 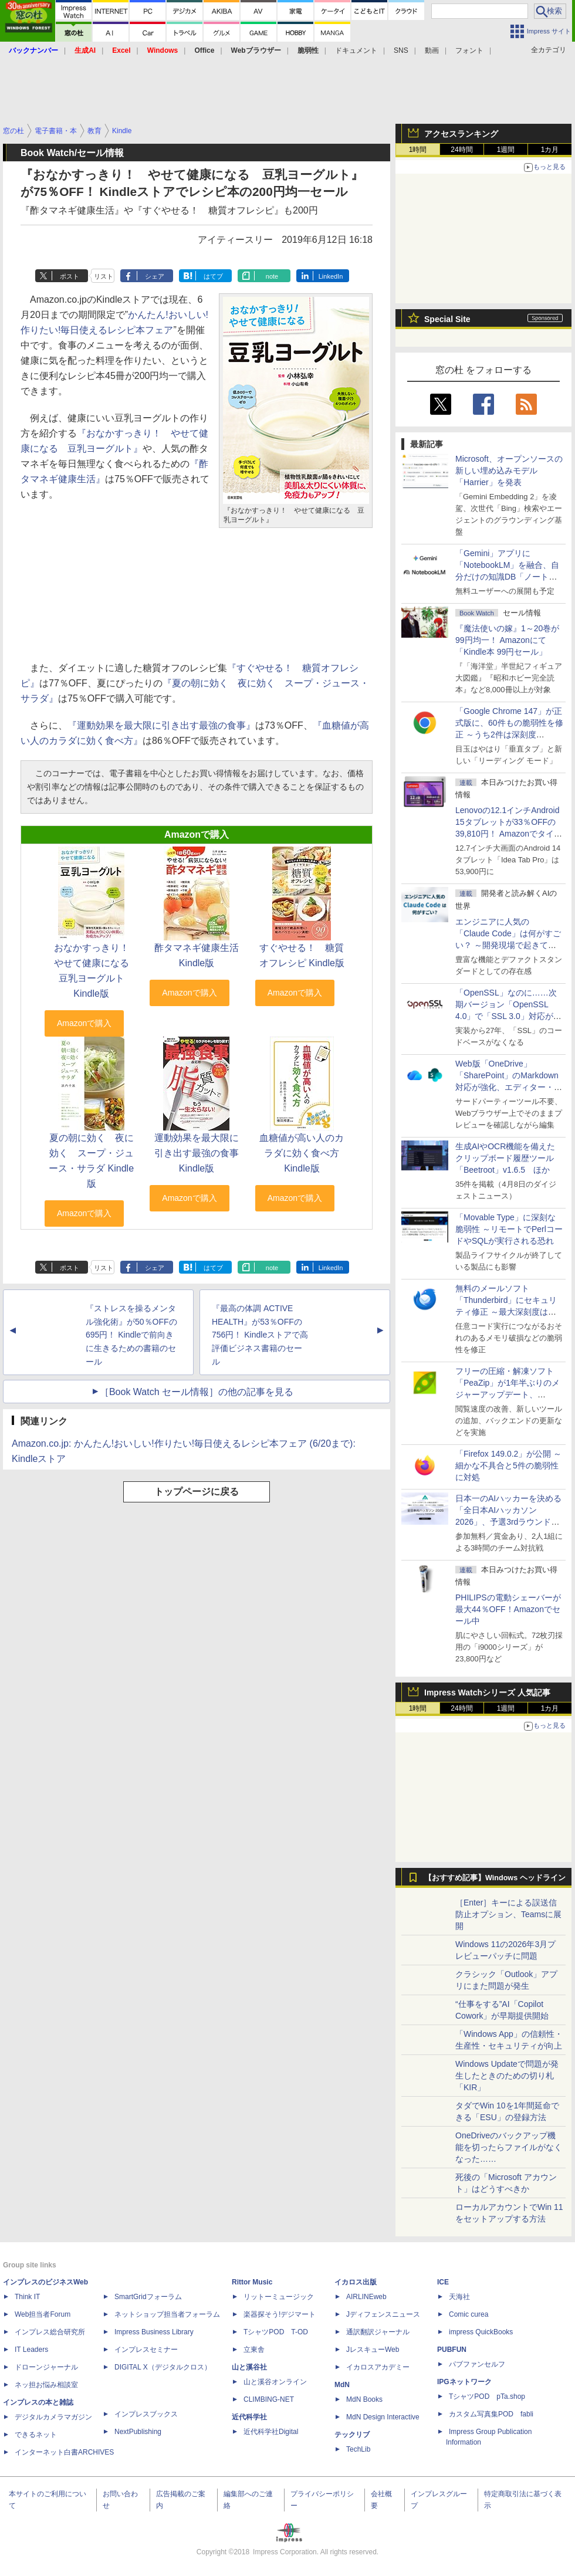 I want to click on 24時間, so click(x=461, y=149).